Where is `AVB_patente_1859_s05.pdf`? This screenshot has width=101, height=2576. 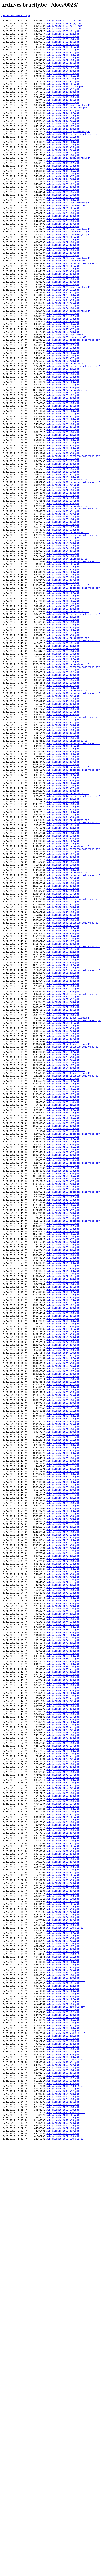
AVB_patente_1859_s05.pdf is located at coordinates (62, 1443).